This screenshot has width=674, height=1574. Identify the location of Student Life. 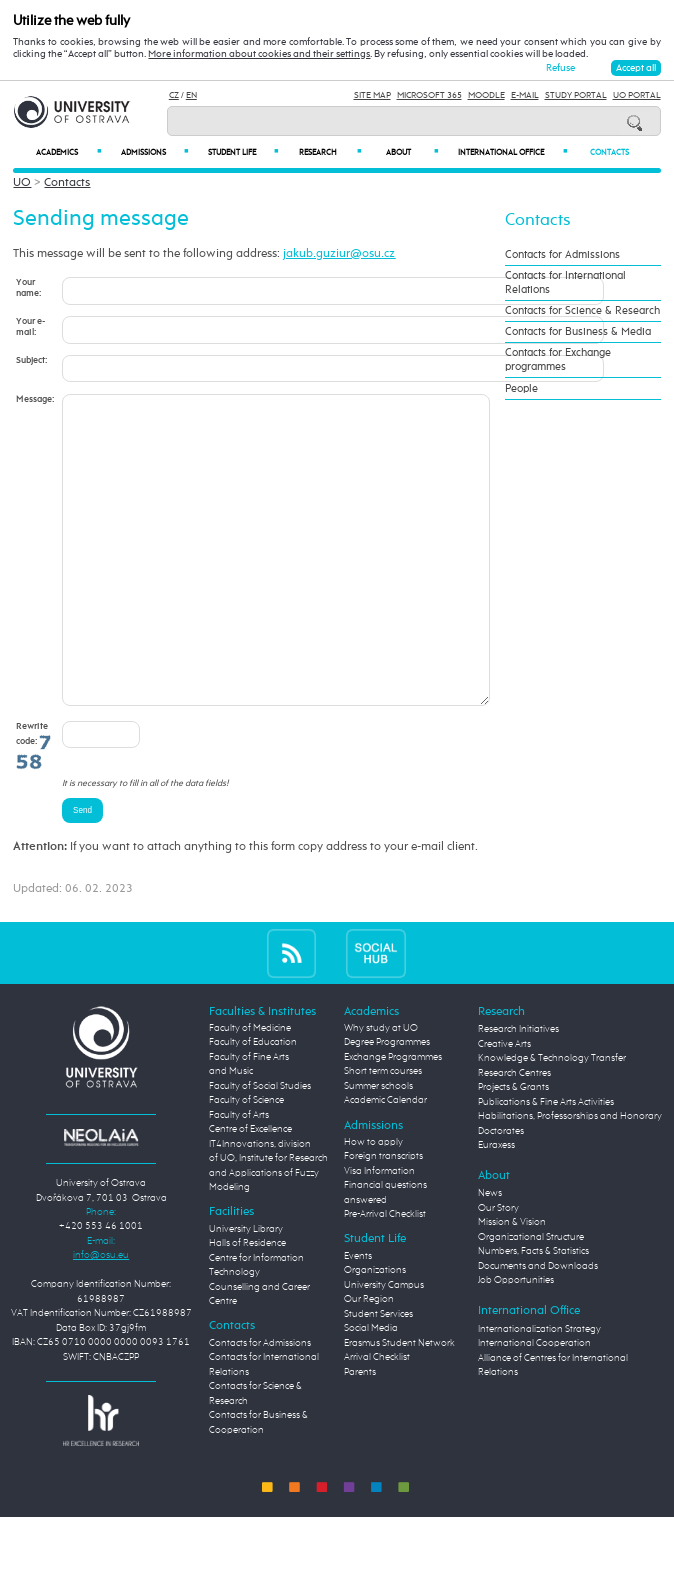
(243, 152).